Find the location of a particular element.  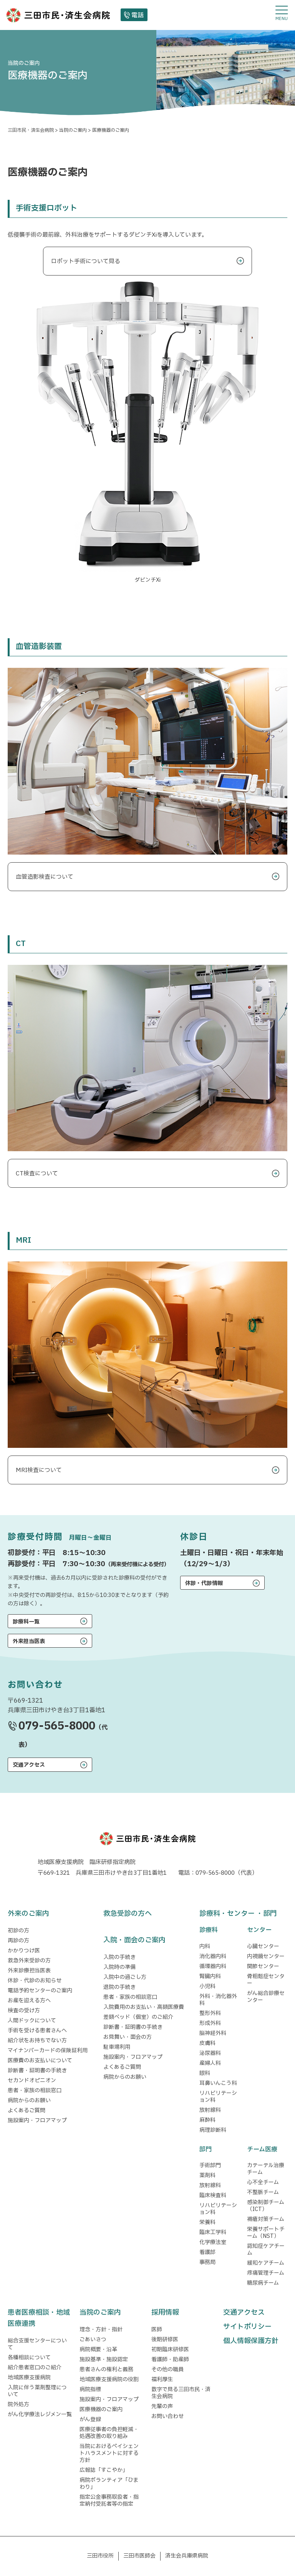

栄養サポートチーム（NST） is located at coordinates (266, 2232).